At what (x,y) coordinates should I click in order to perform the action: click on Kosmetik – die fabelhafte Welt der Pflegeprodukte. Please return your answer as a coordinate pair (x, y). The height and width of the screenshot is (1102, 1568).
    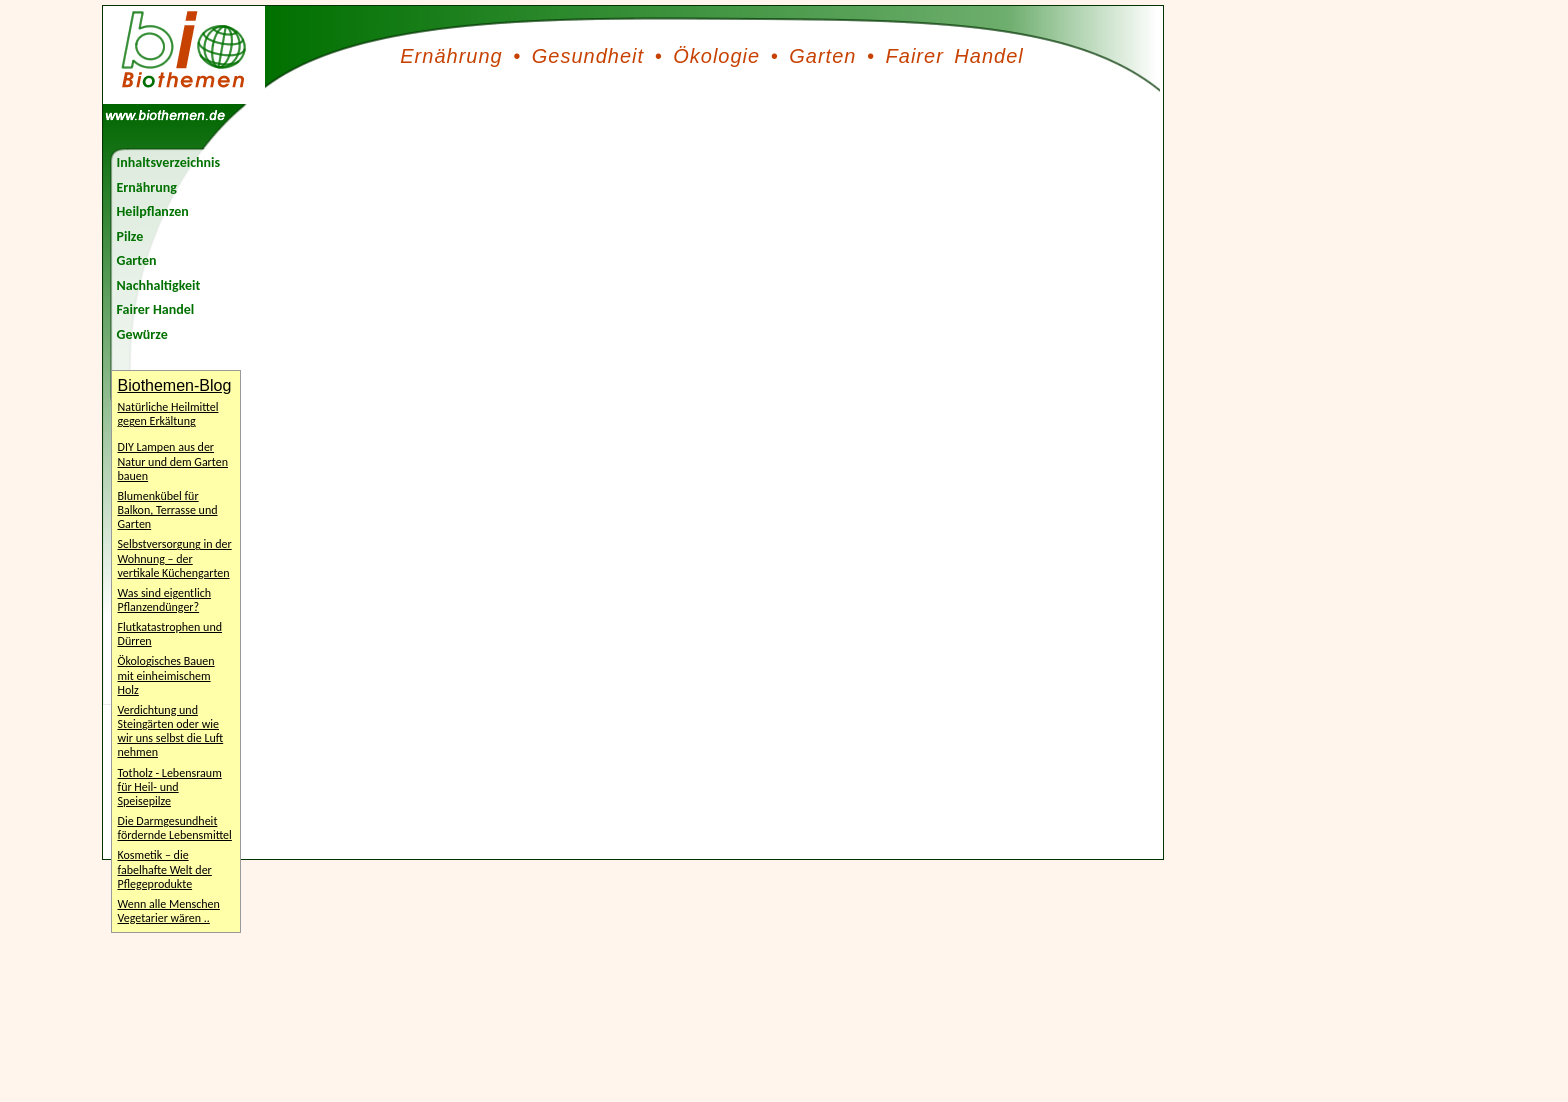
    Looking at the image, I should click on (165, 869).